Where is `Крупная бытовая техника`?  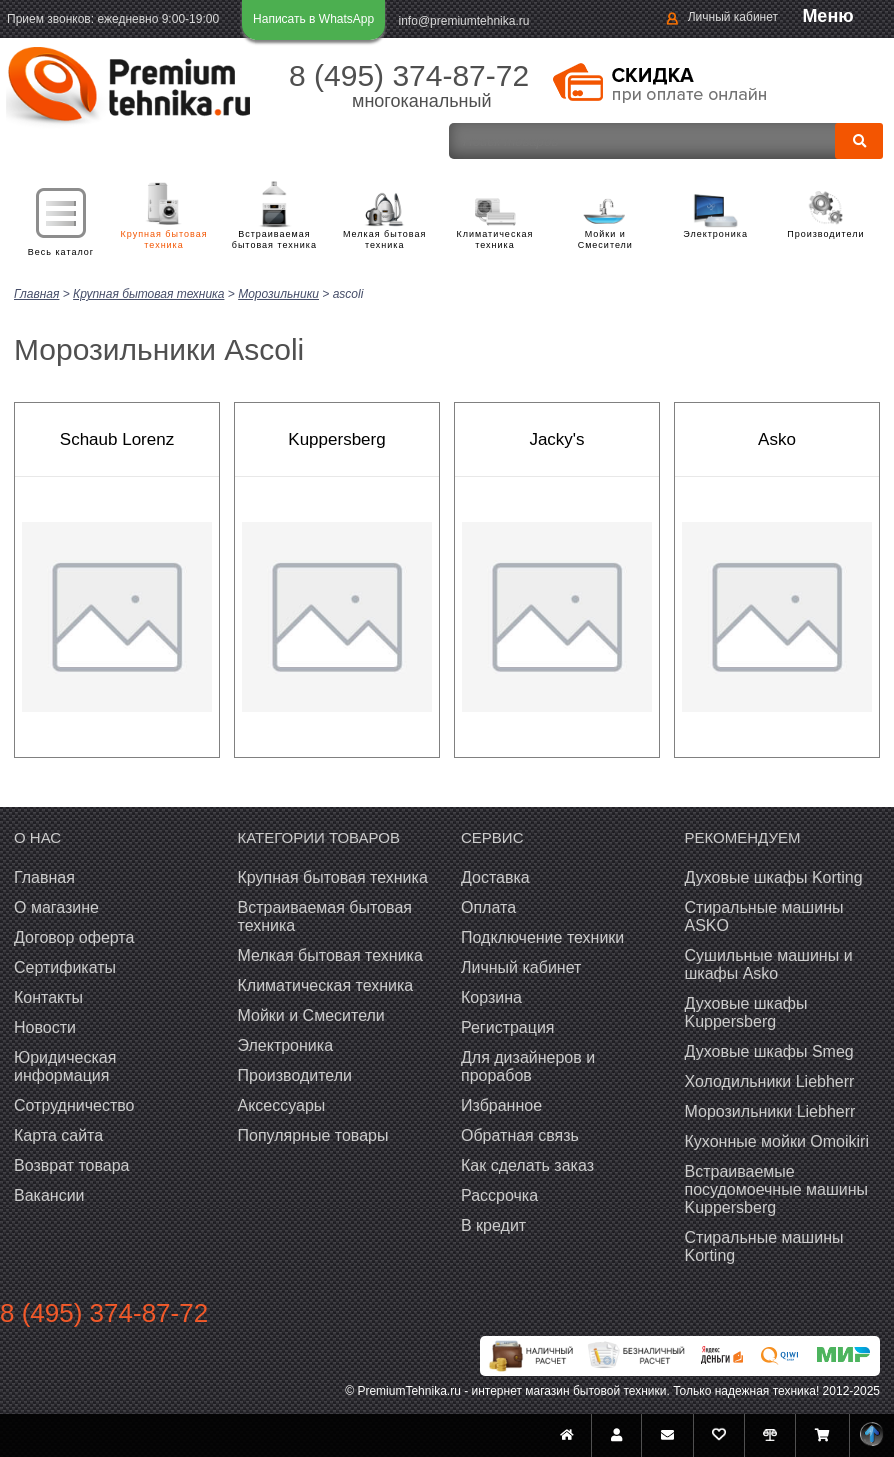 Крупная бытовая техника is located at coordinates (164, 239).